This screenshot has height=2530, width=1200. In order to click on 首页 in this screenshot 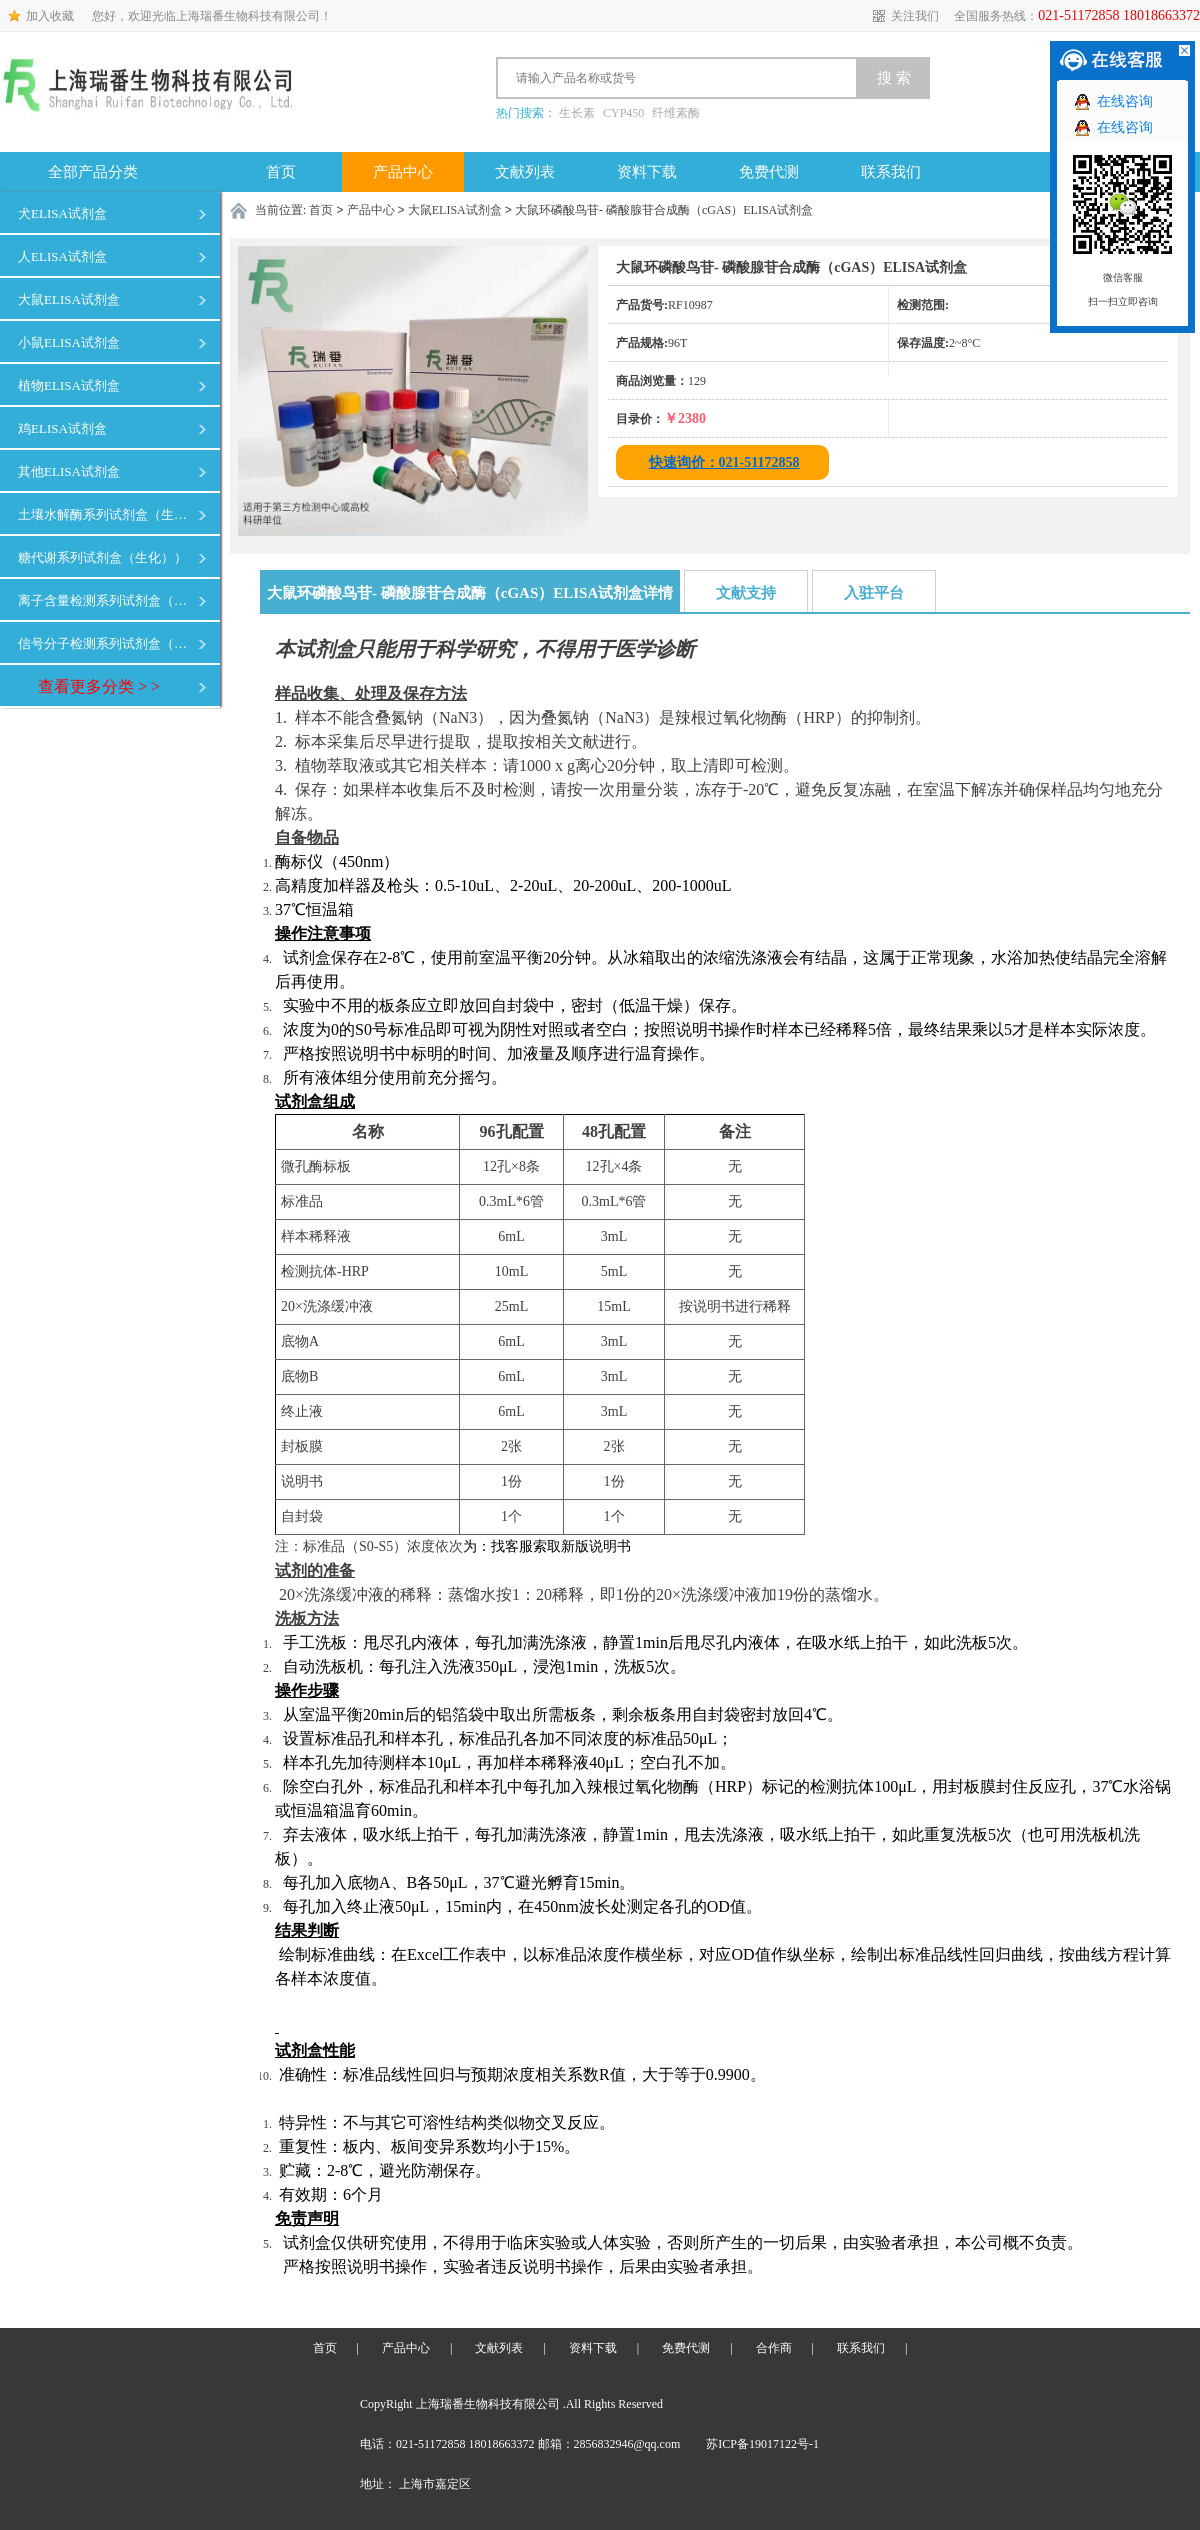, I will do `click(281, 172)`.